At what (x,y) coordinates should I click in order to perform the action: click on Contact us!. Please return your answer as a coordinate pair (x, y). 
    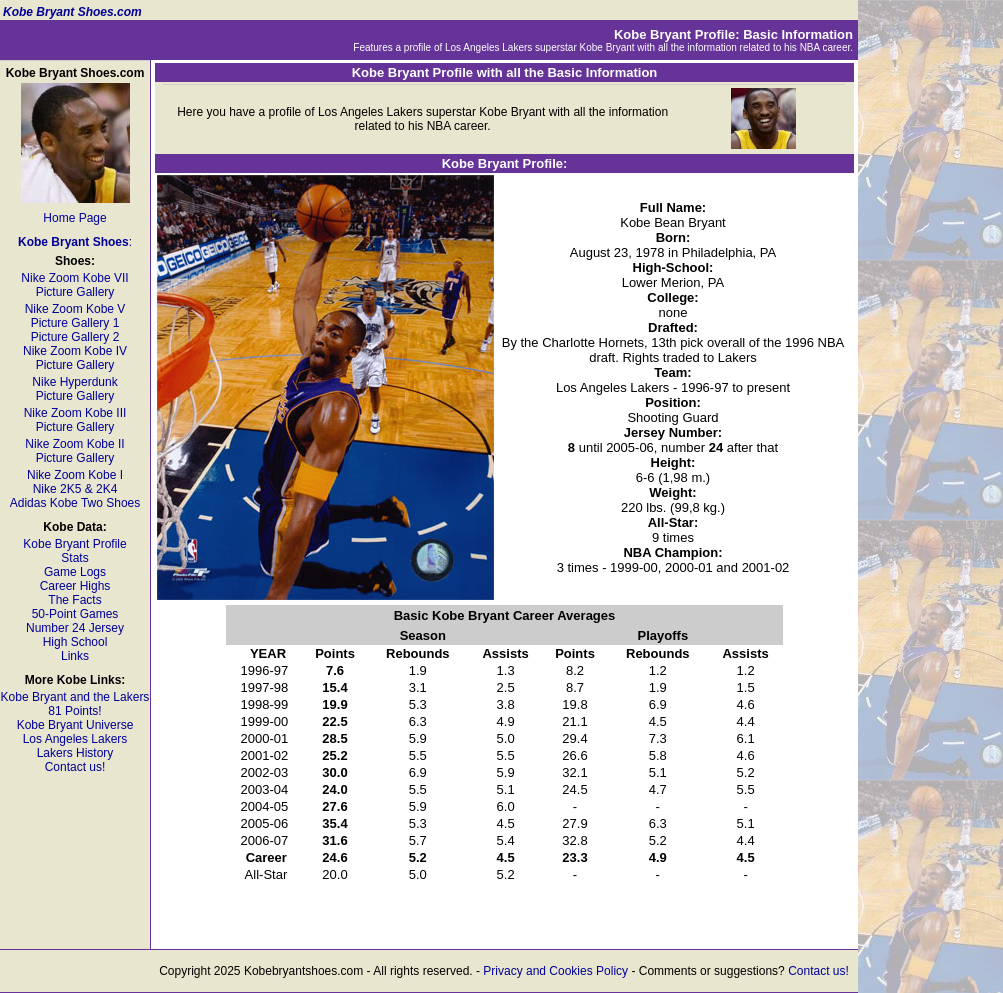
    Looking at the image, I should click on (75, 767).